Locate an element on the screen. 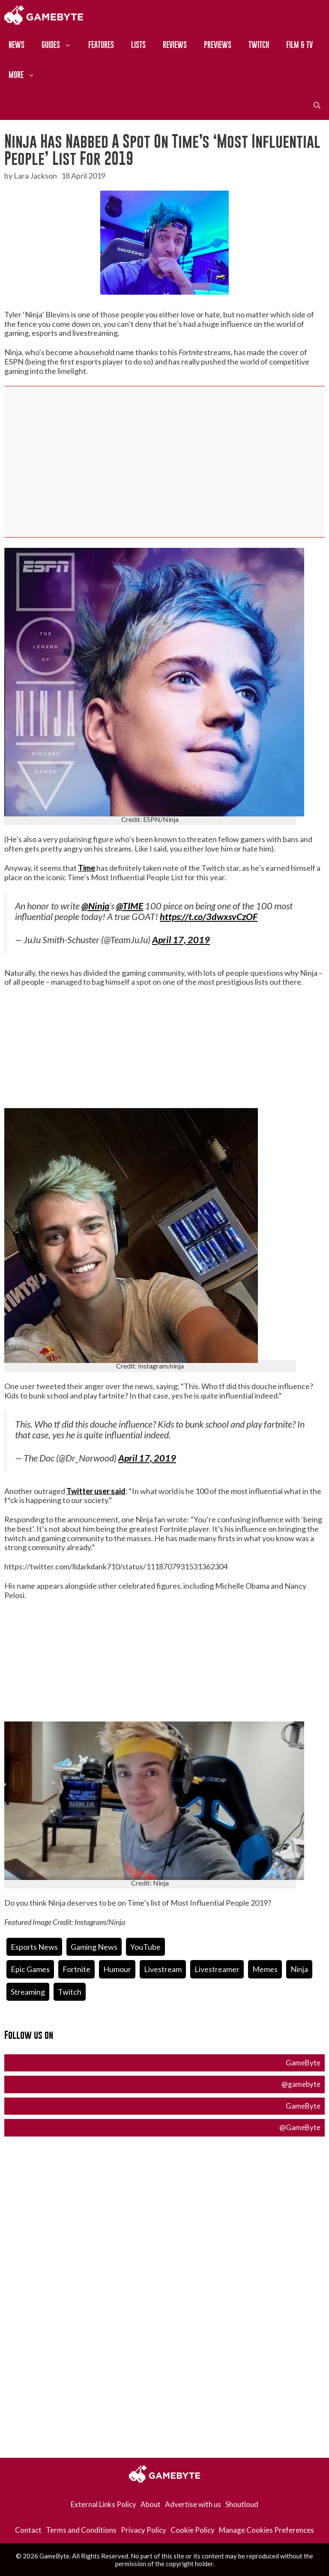 Image resolution: width=329 pixels, height=2576 pixels. Epic Games is located at coordinates (30, 1969).